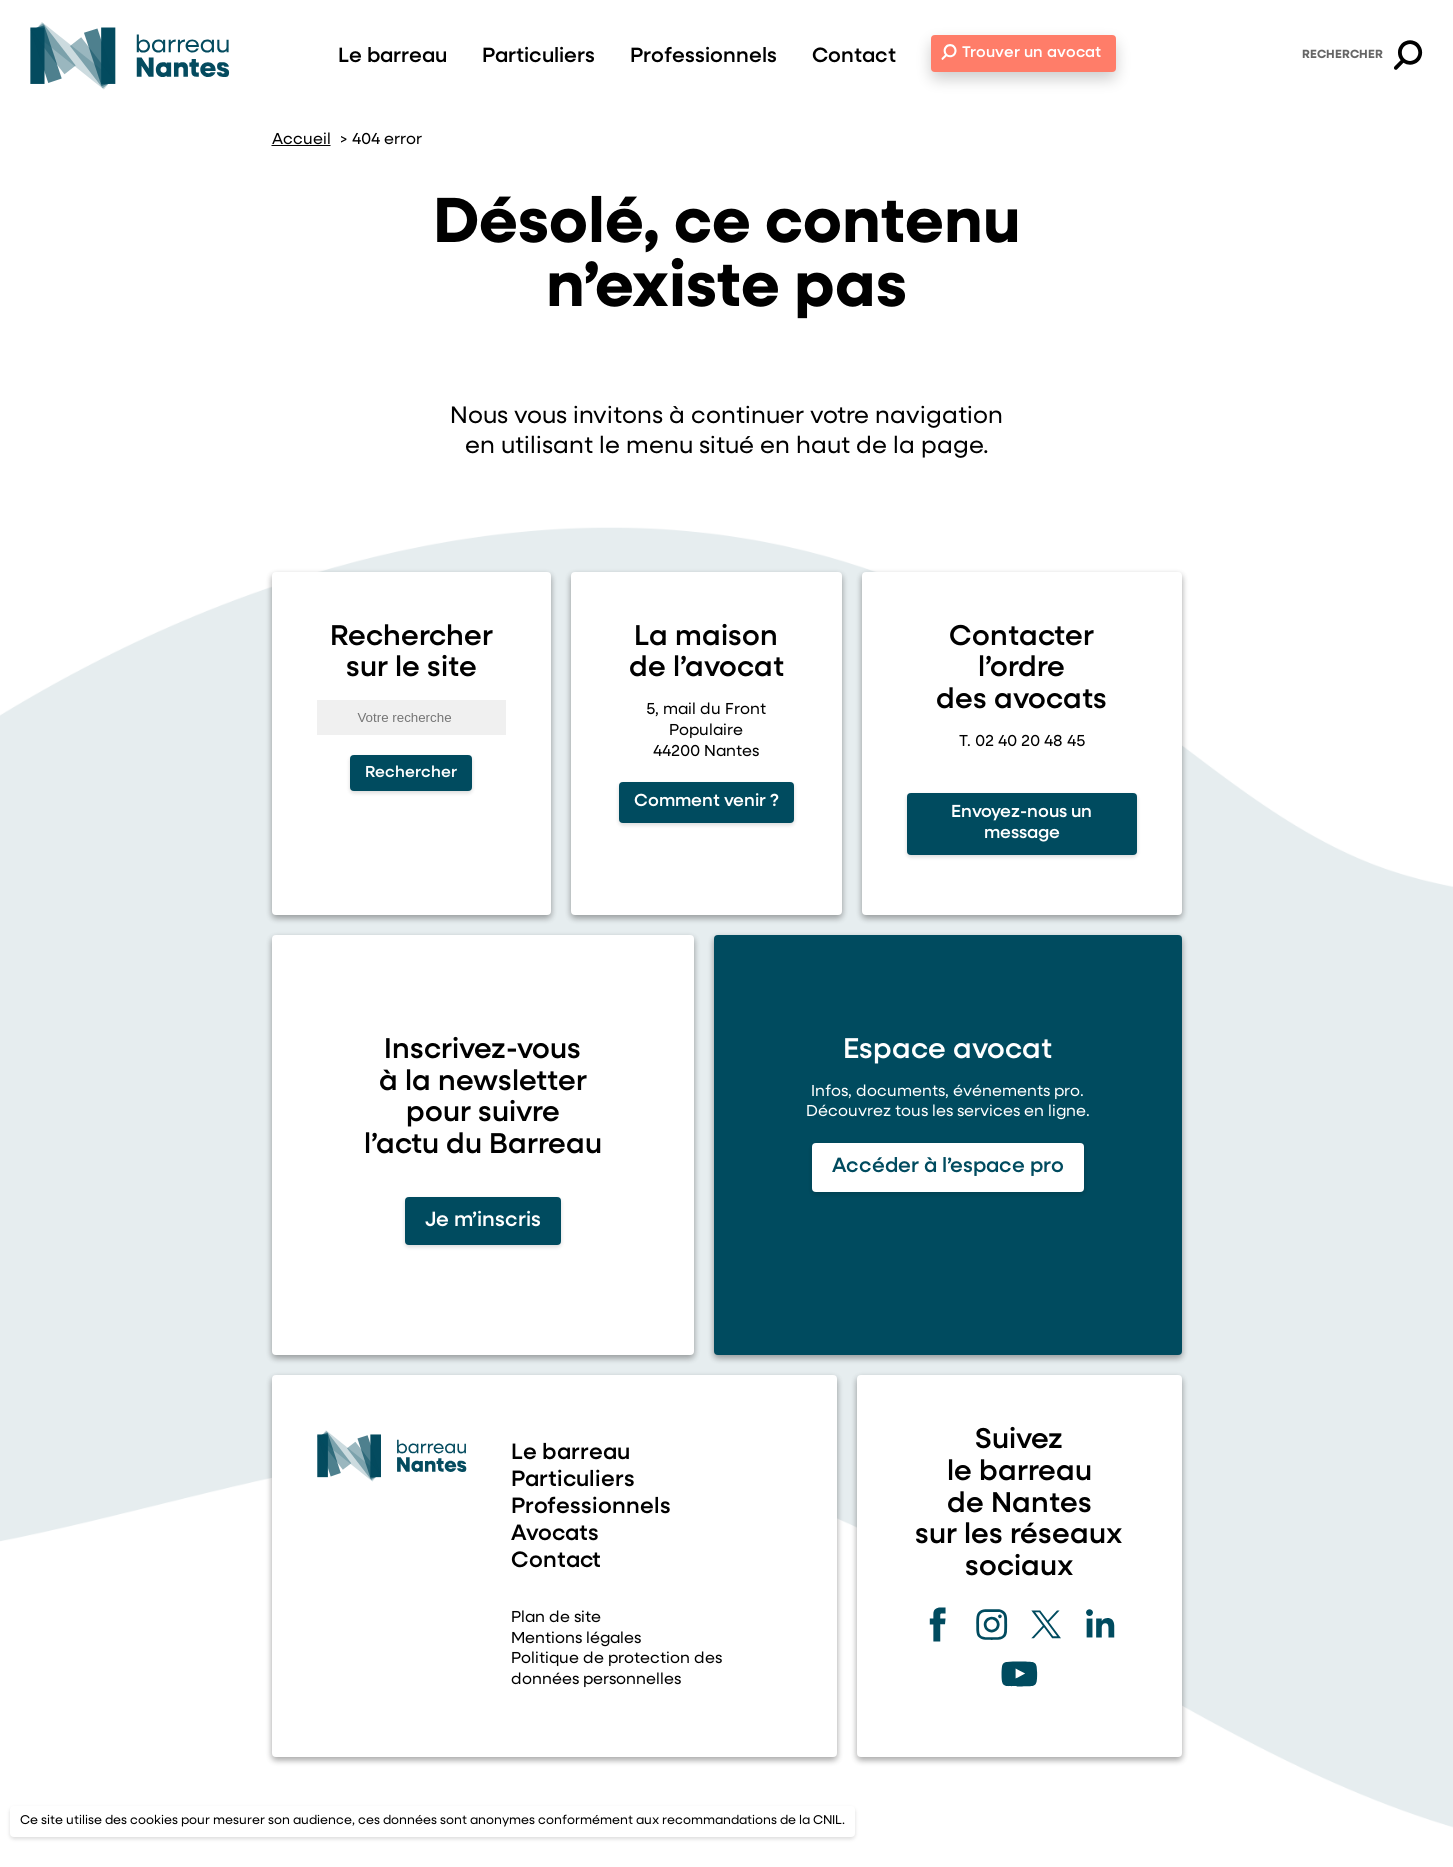  Describe the element at coordinates (1021, 823) in the screenshot. I see `Envoyez-nous un message` at that location.